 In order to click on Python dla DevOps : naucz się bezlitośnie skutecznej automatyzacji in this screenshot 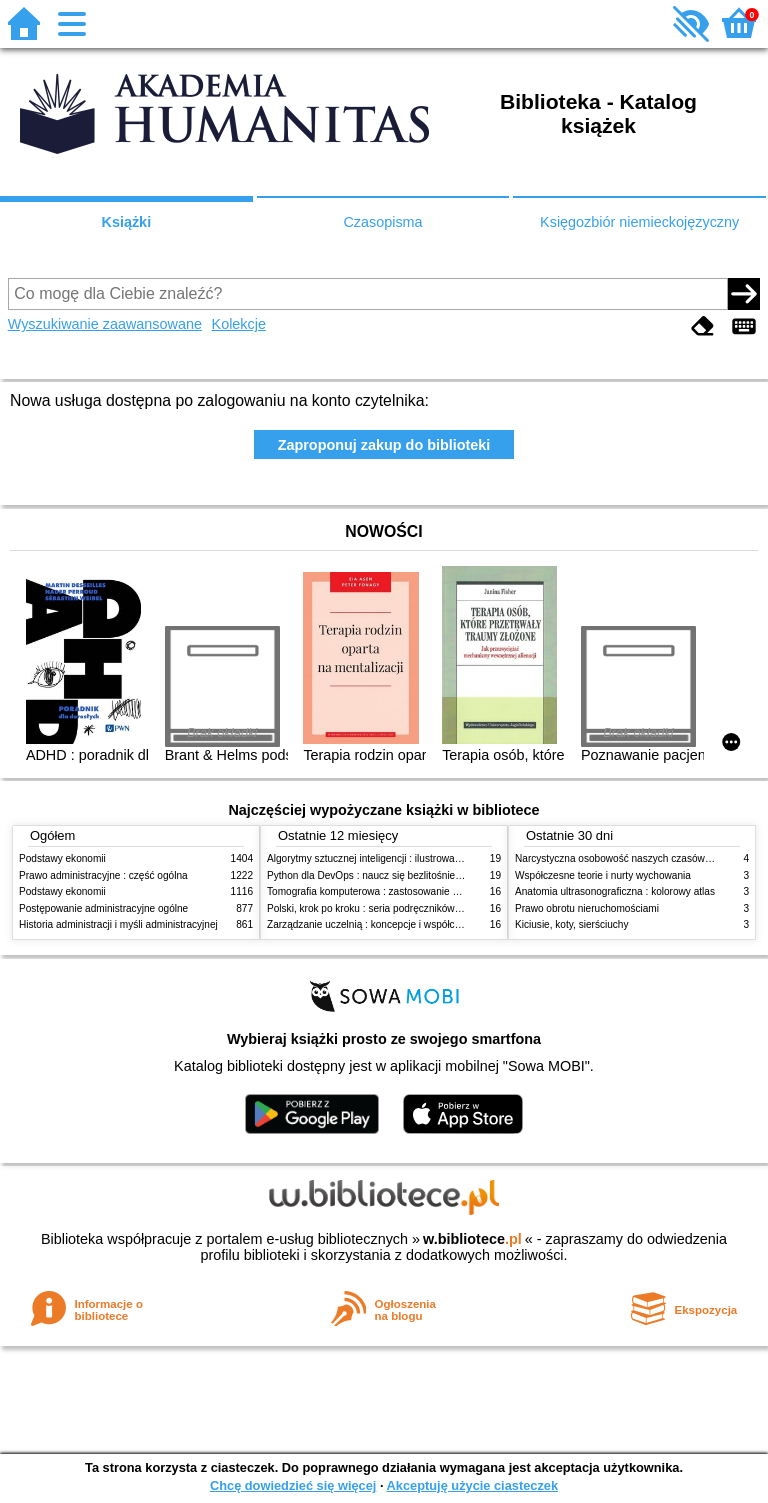, I will do `click(418, 875)`.